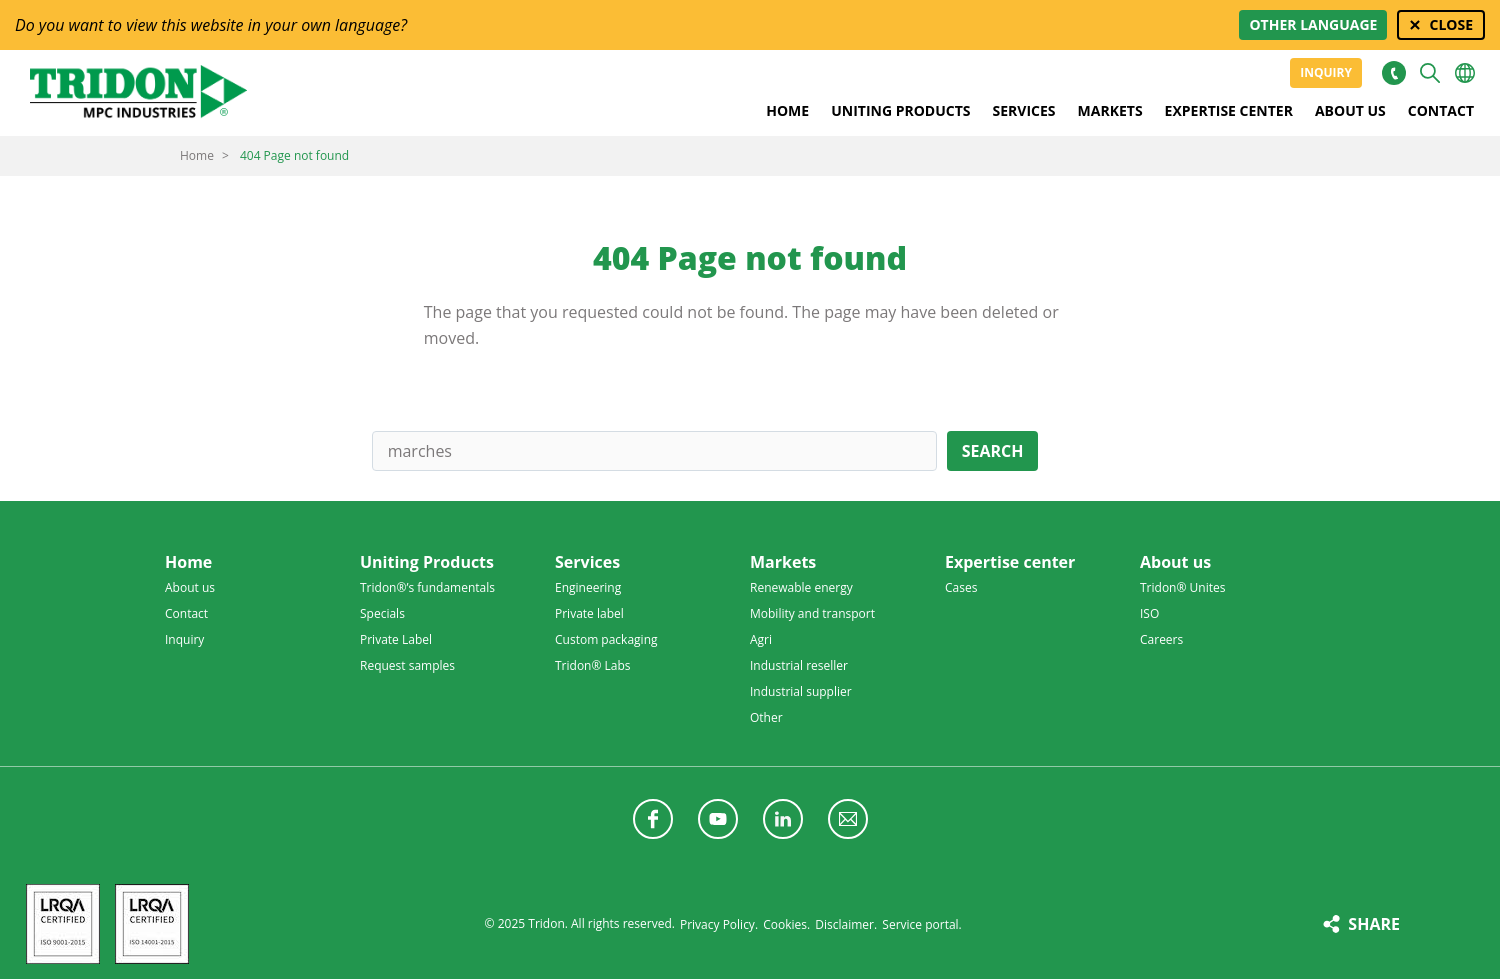 The height and width of the screenshot is (979, 1500). Describe the element at coordinates (718, 819) in the screenshot. I see `Follow us on YouTube` at that location.